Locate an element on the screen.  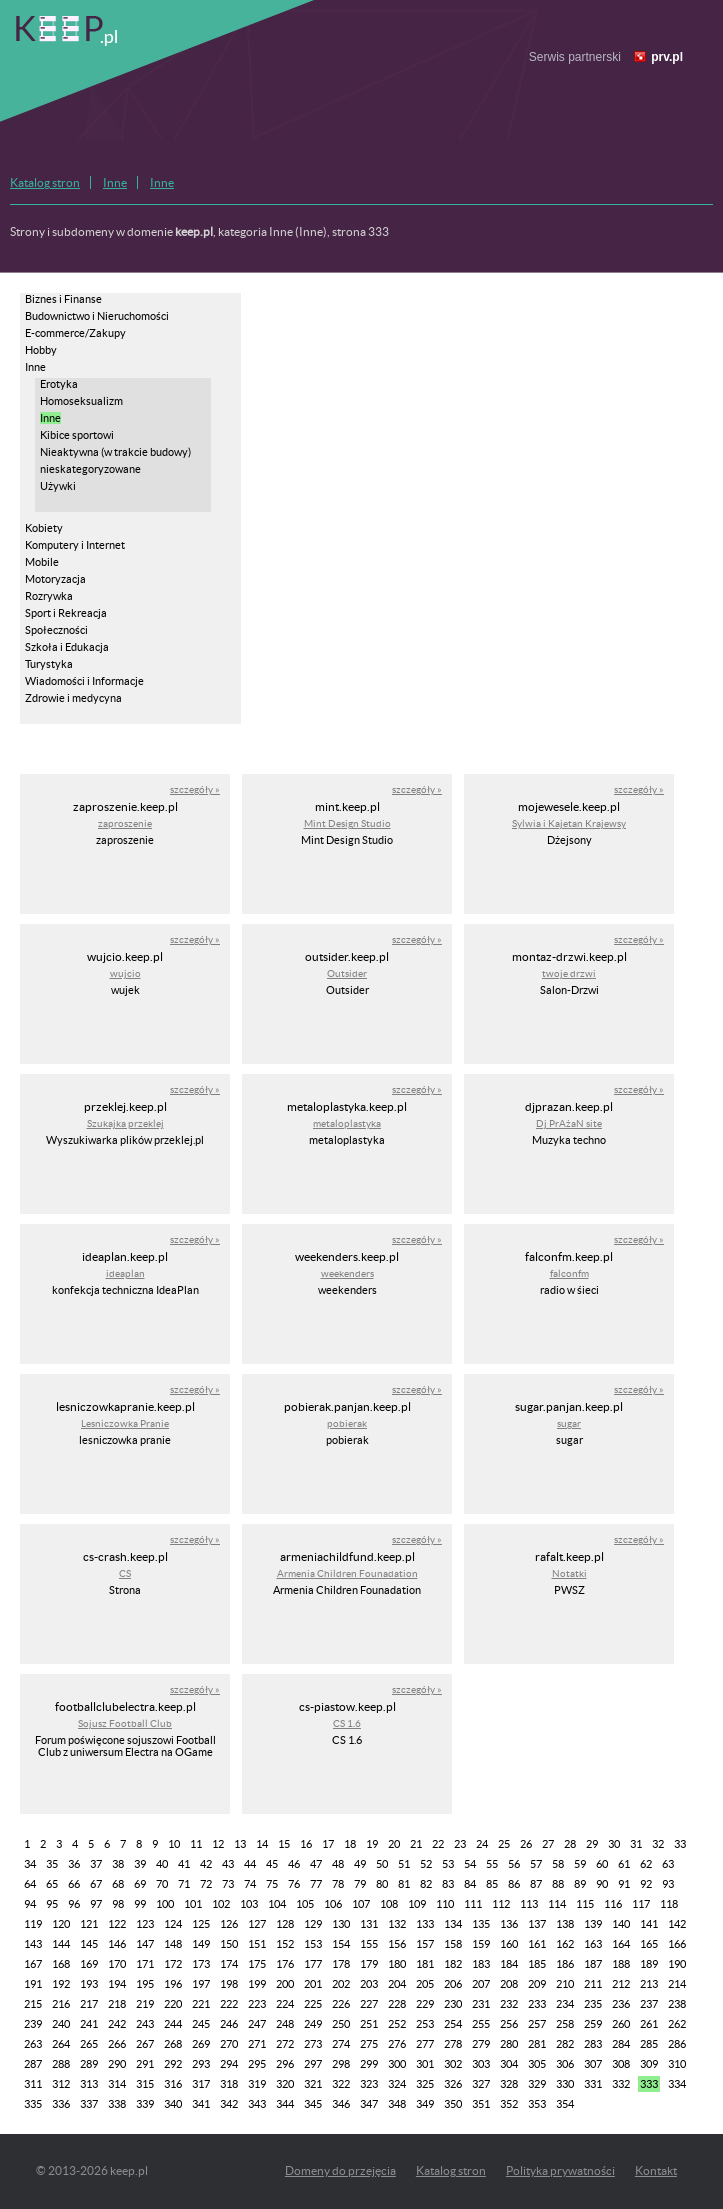
12 is located at coordinates (218, 1844).